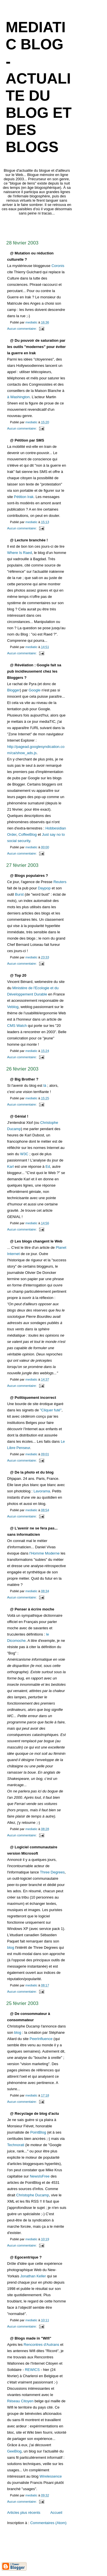  I want to click on Three Degrees, so click(52, 1872).